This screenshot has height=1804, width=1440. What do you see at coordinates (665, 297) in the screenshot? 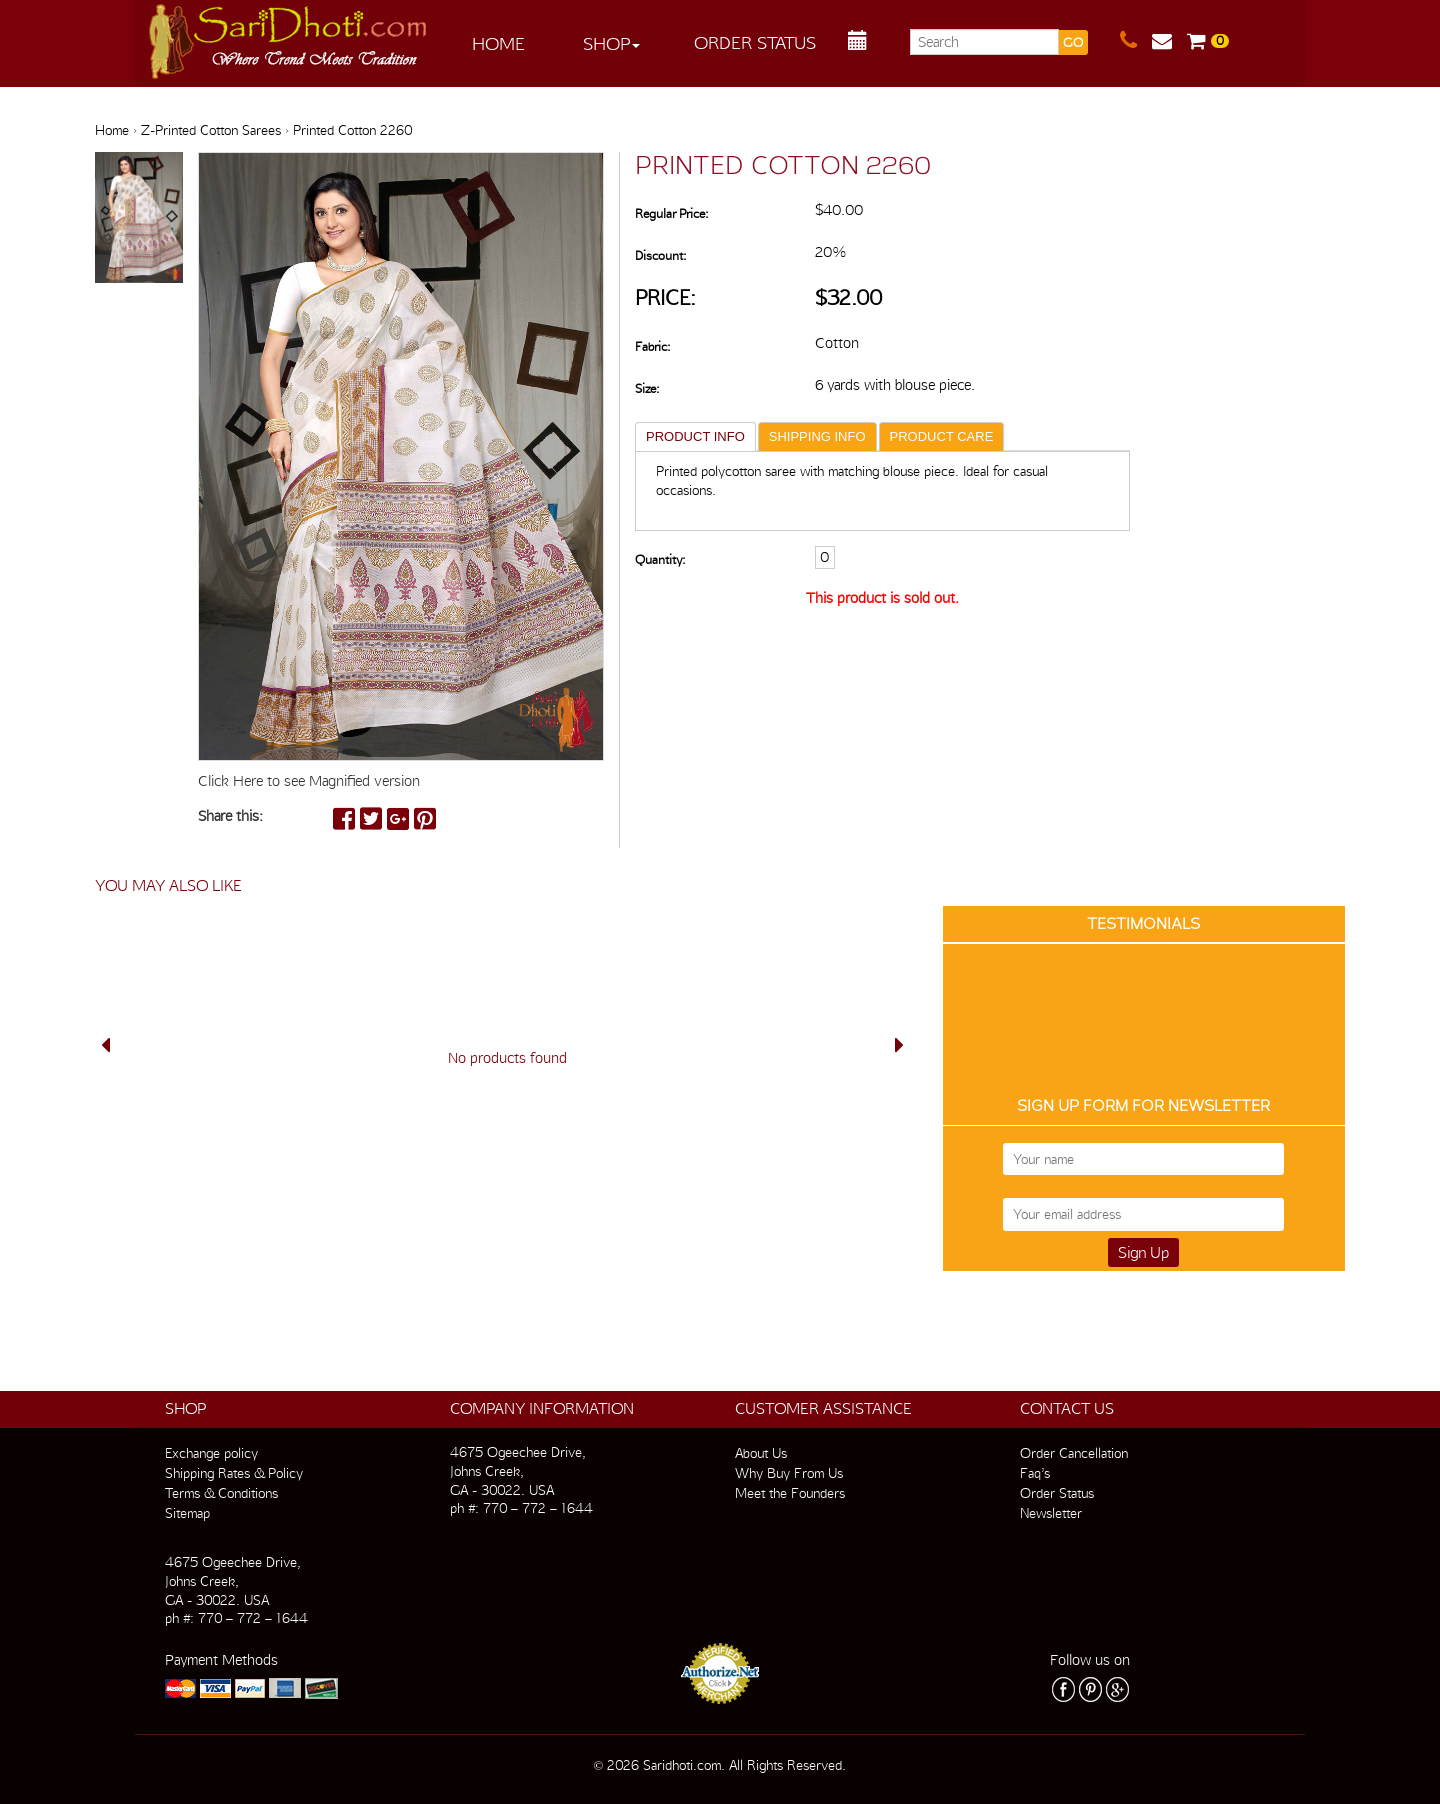
I see `Price:` at bounding box center [665, 297].